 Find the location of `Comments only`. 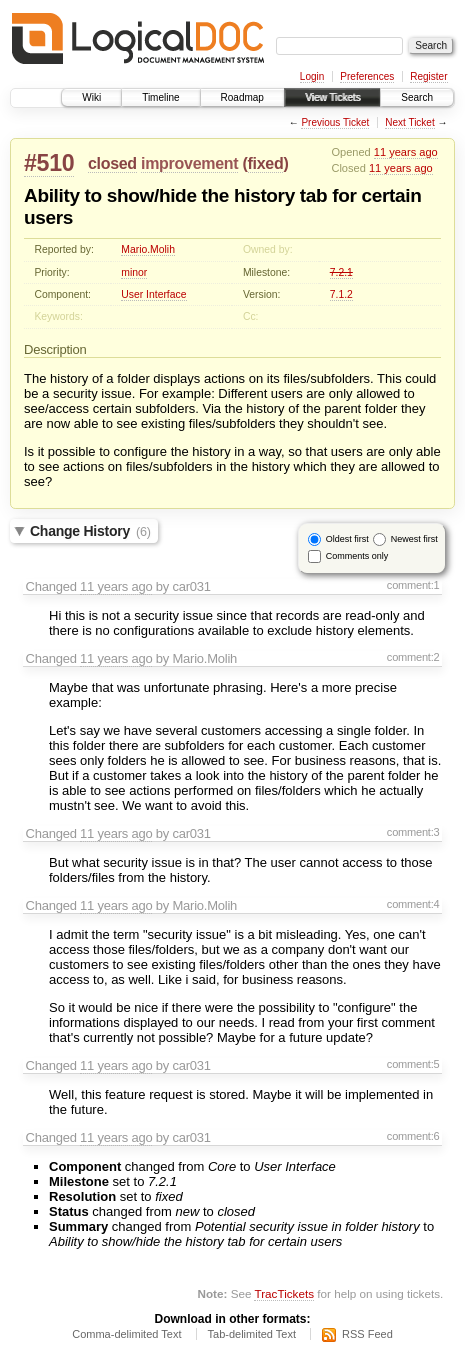

Comments only is located at coordinates (357, 556).